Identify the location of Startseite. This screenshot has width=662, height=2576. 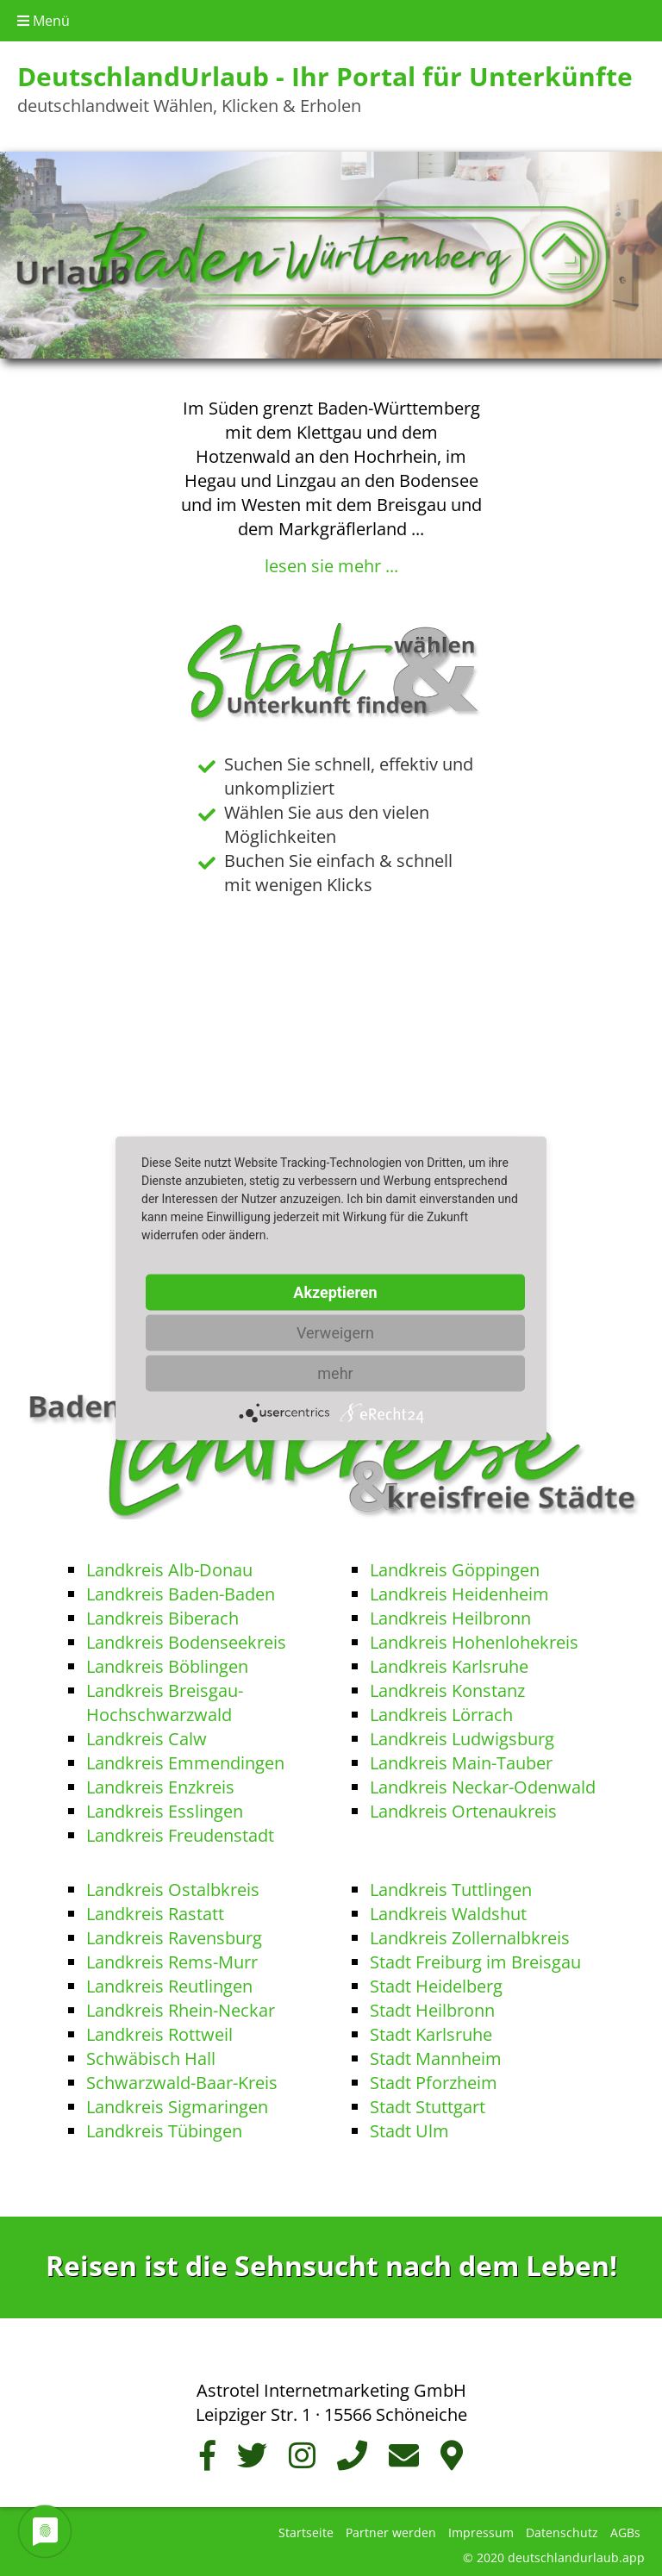
(306, 2529).